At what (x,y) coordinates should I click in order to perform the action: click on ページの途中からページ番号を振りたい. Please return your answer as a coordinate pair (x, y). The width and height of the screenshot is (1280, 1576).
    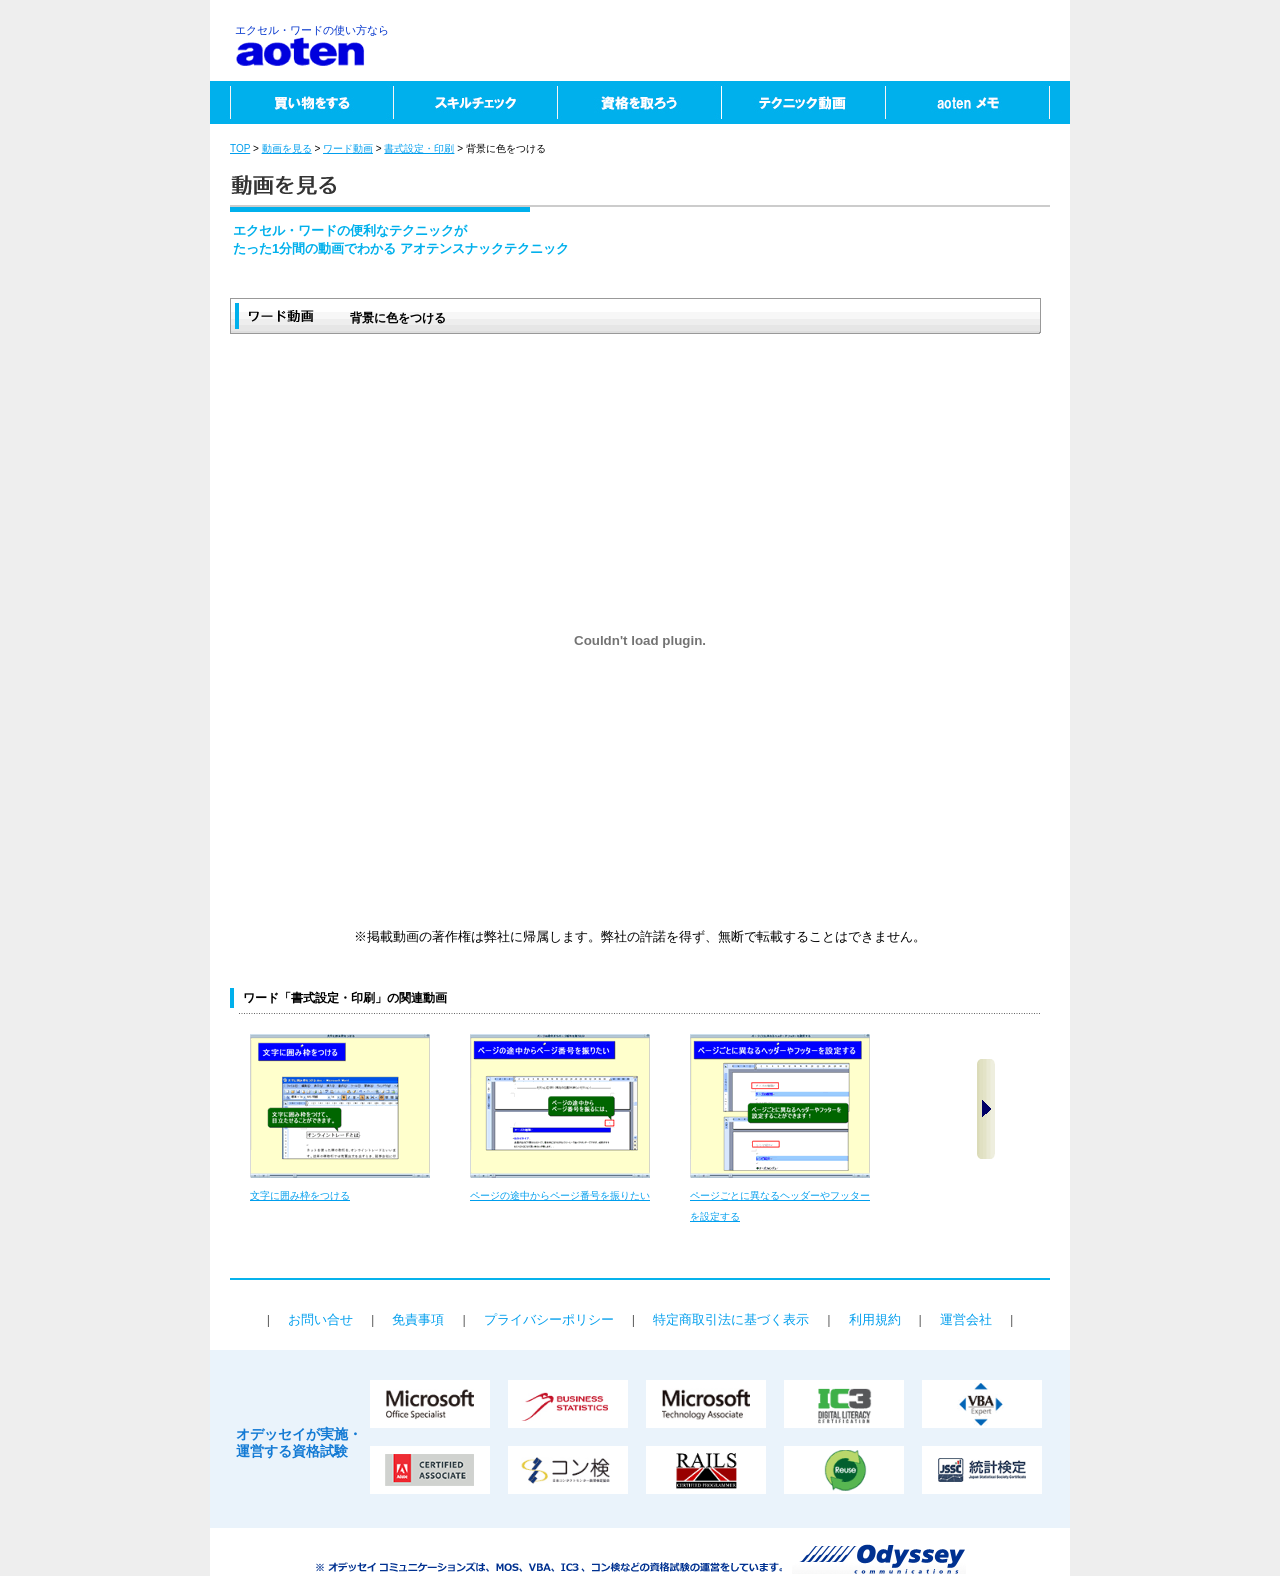
    Looking at the image, I should click on (560, 1195).